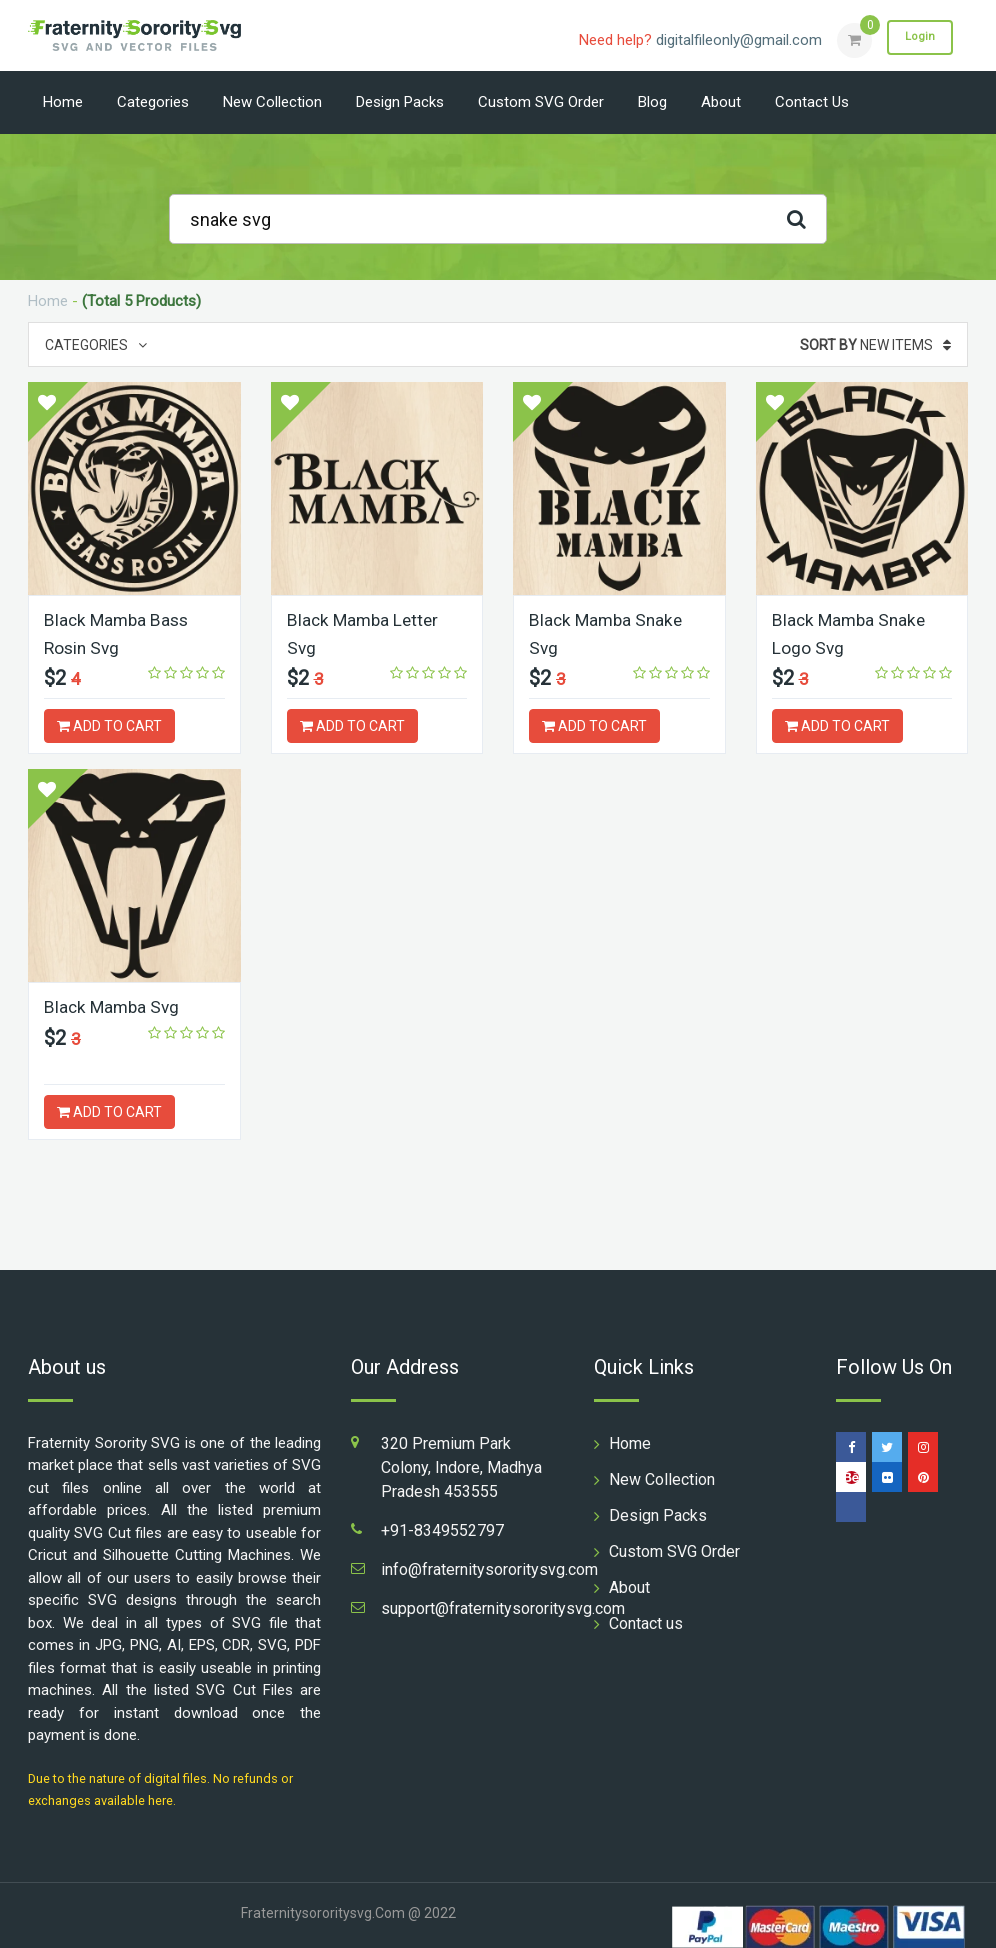 The image size is (996, 1948). What do you see at coordinates (875, 345) in the screenshot?
I see `New Items` at bounding box center [875, 345].